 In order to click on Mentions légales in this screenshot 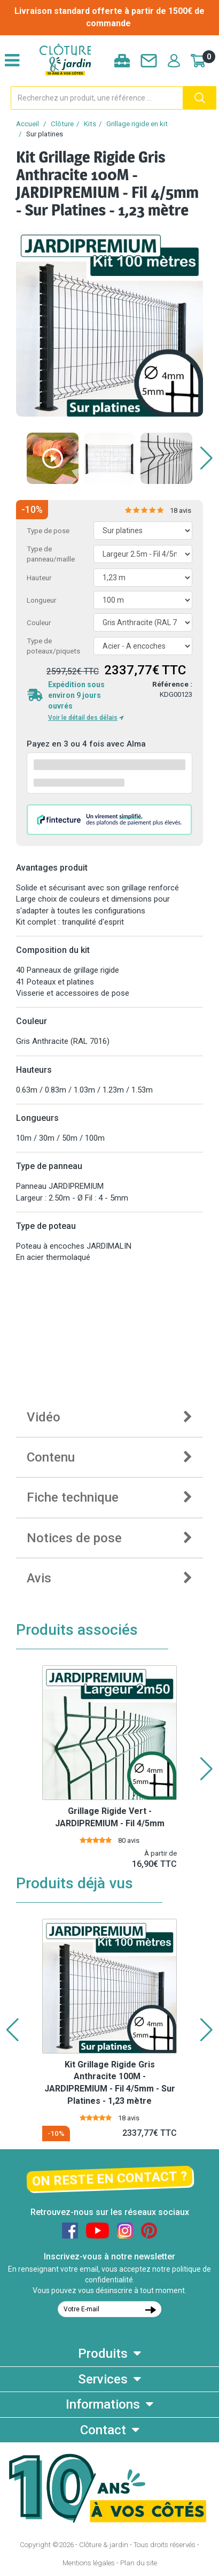, I will do `click(88, 2563)`.